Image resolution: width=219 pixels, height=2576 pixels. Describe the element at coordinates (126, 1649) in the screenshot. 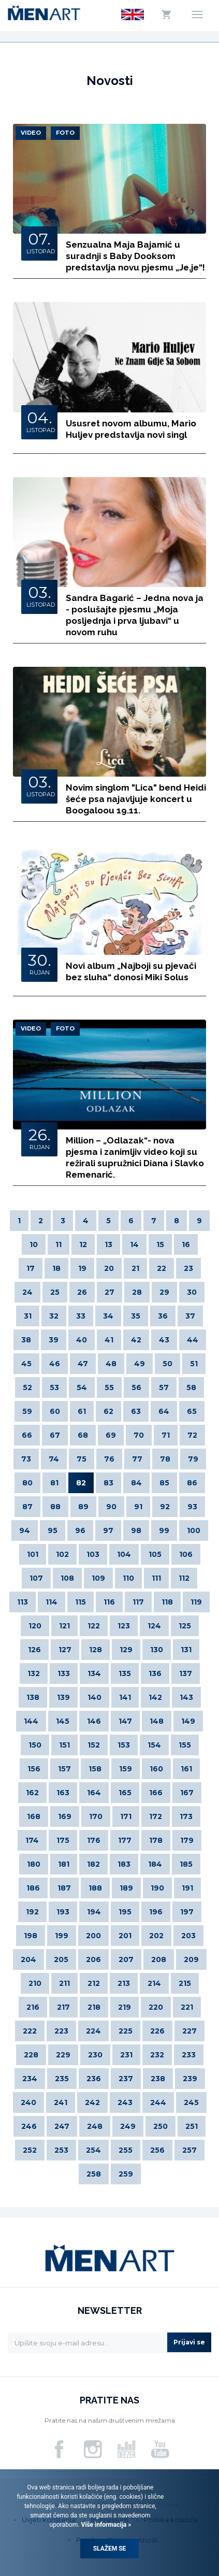

I see `129` at that location.